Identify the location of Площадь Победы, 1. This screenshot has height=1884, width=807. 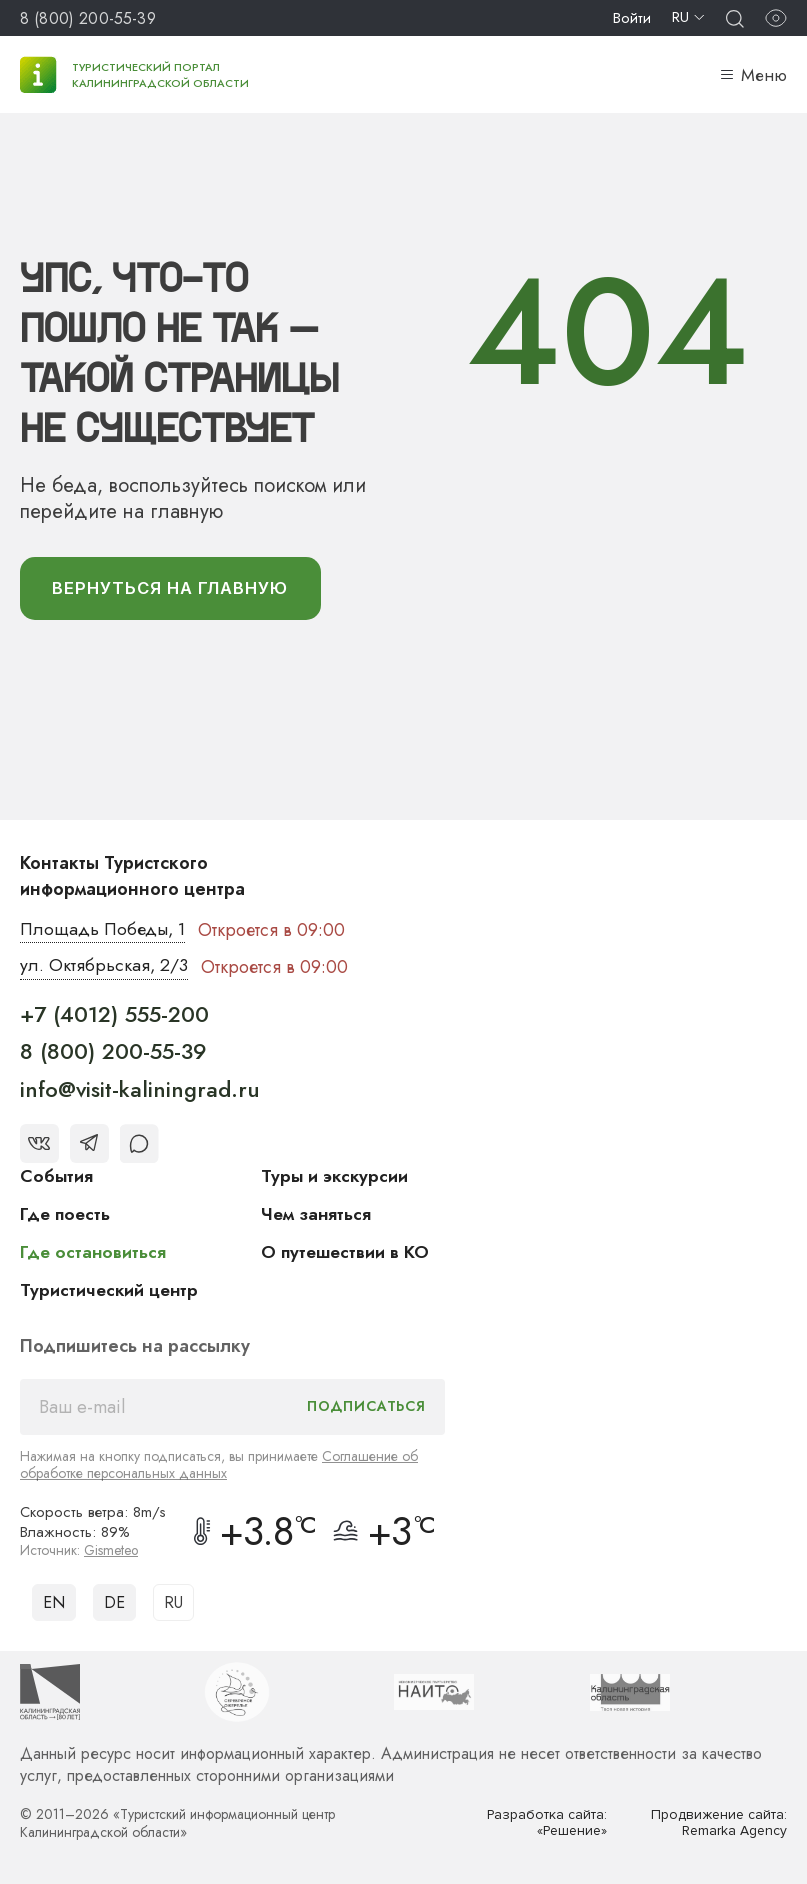
(104, 931).